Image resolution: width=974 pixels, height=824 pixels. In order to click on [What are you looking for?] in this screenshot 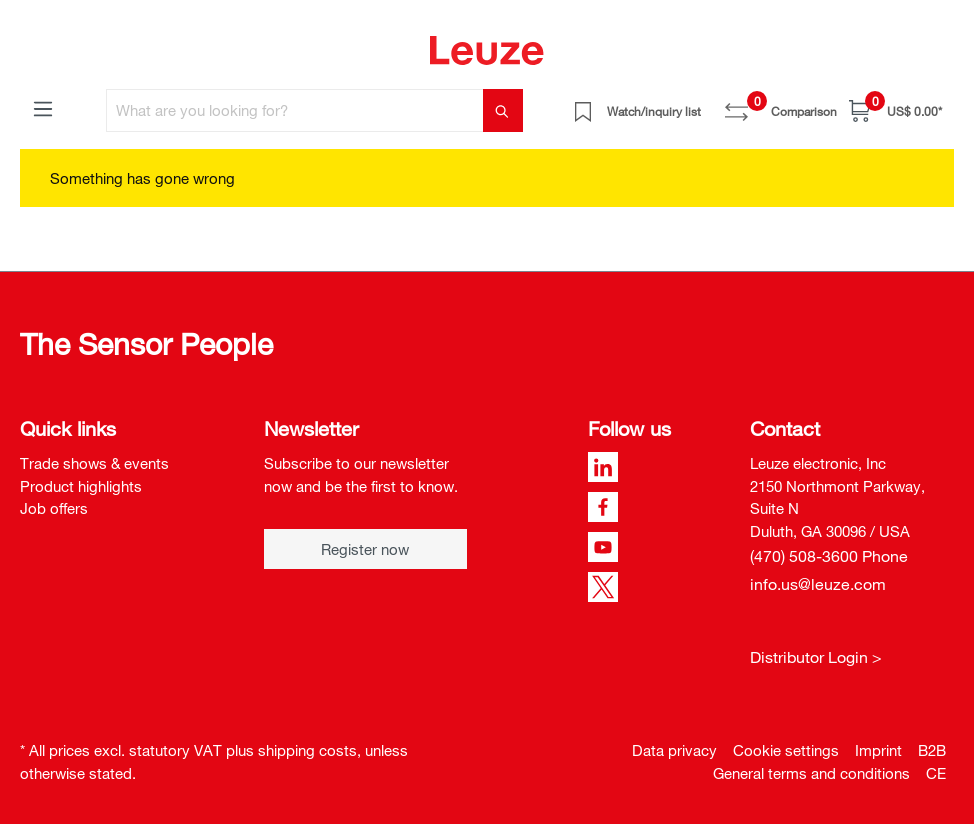, I will do `click(295, 110)`.